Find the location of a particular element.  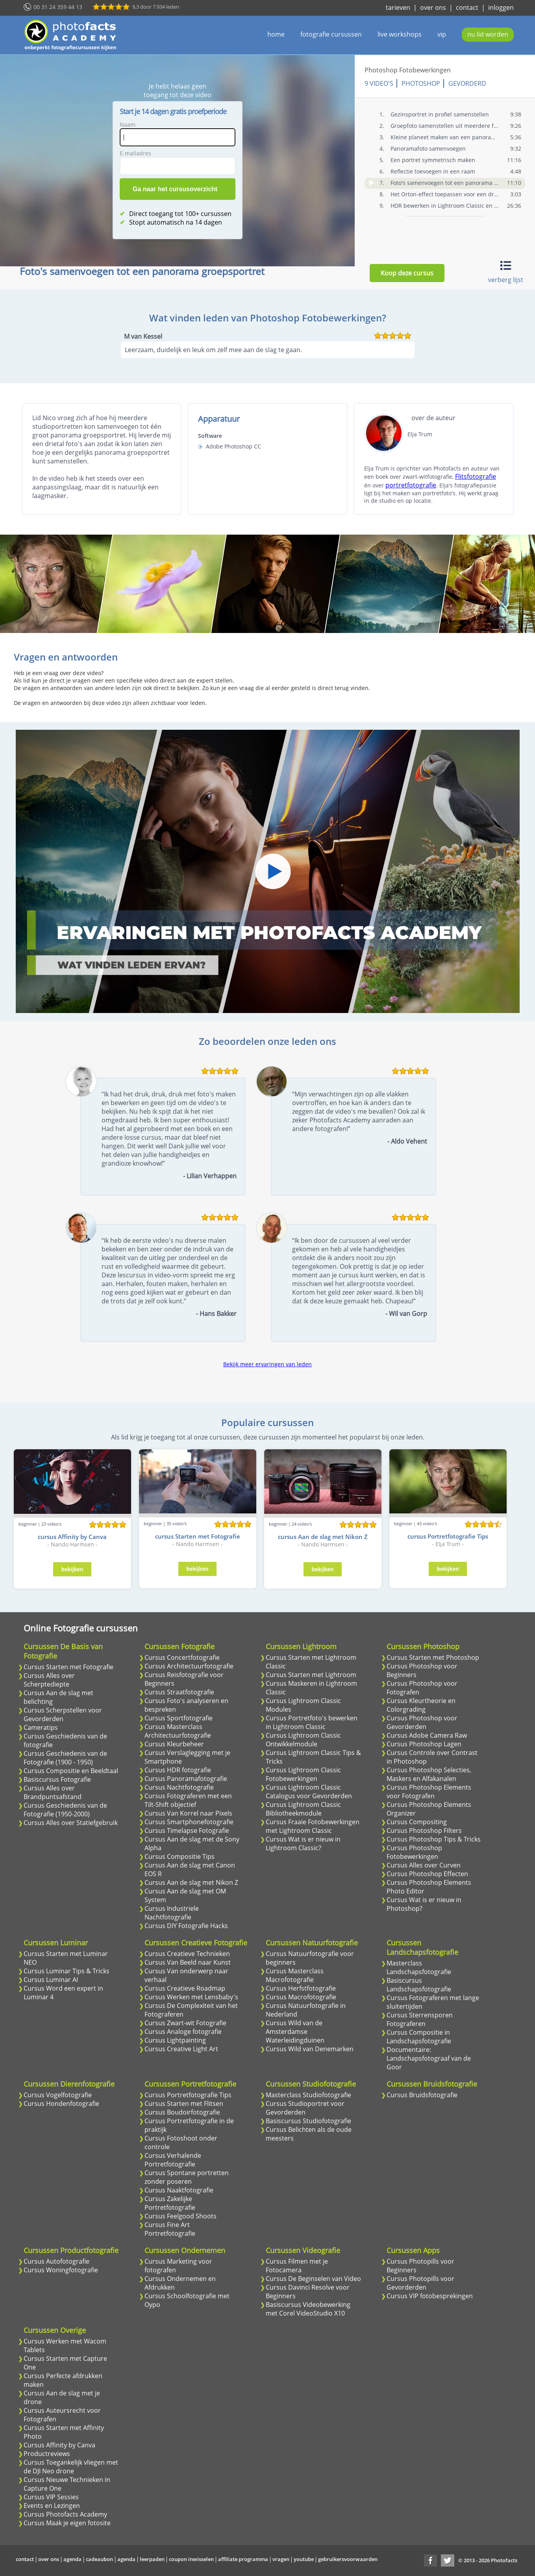

Cursus Filmen met je Fotocamera is located at coordinates (297, 2265).